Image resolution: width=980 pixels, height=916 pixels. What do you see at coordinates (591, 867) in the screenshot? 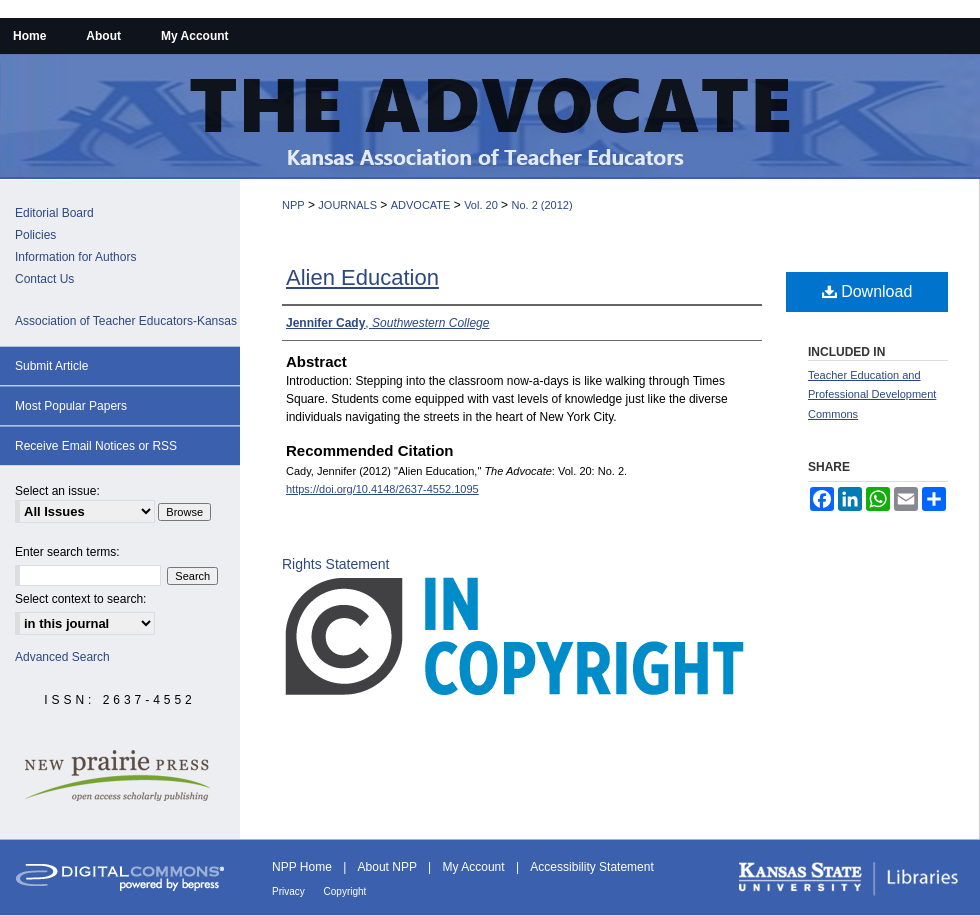
I see `Accessibility Statement` at bounding box center [591, 867].